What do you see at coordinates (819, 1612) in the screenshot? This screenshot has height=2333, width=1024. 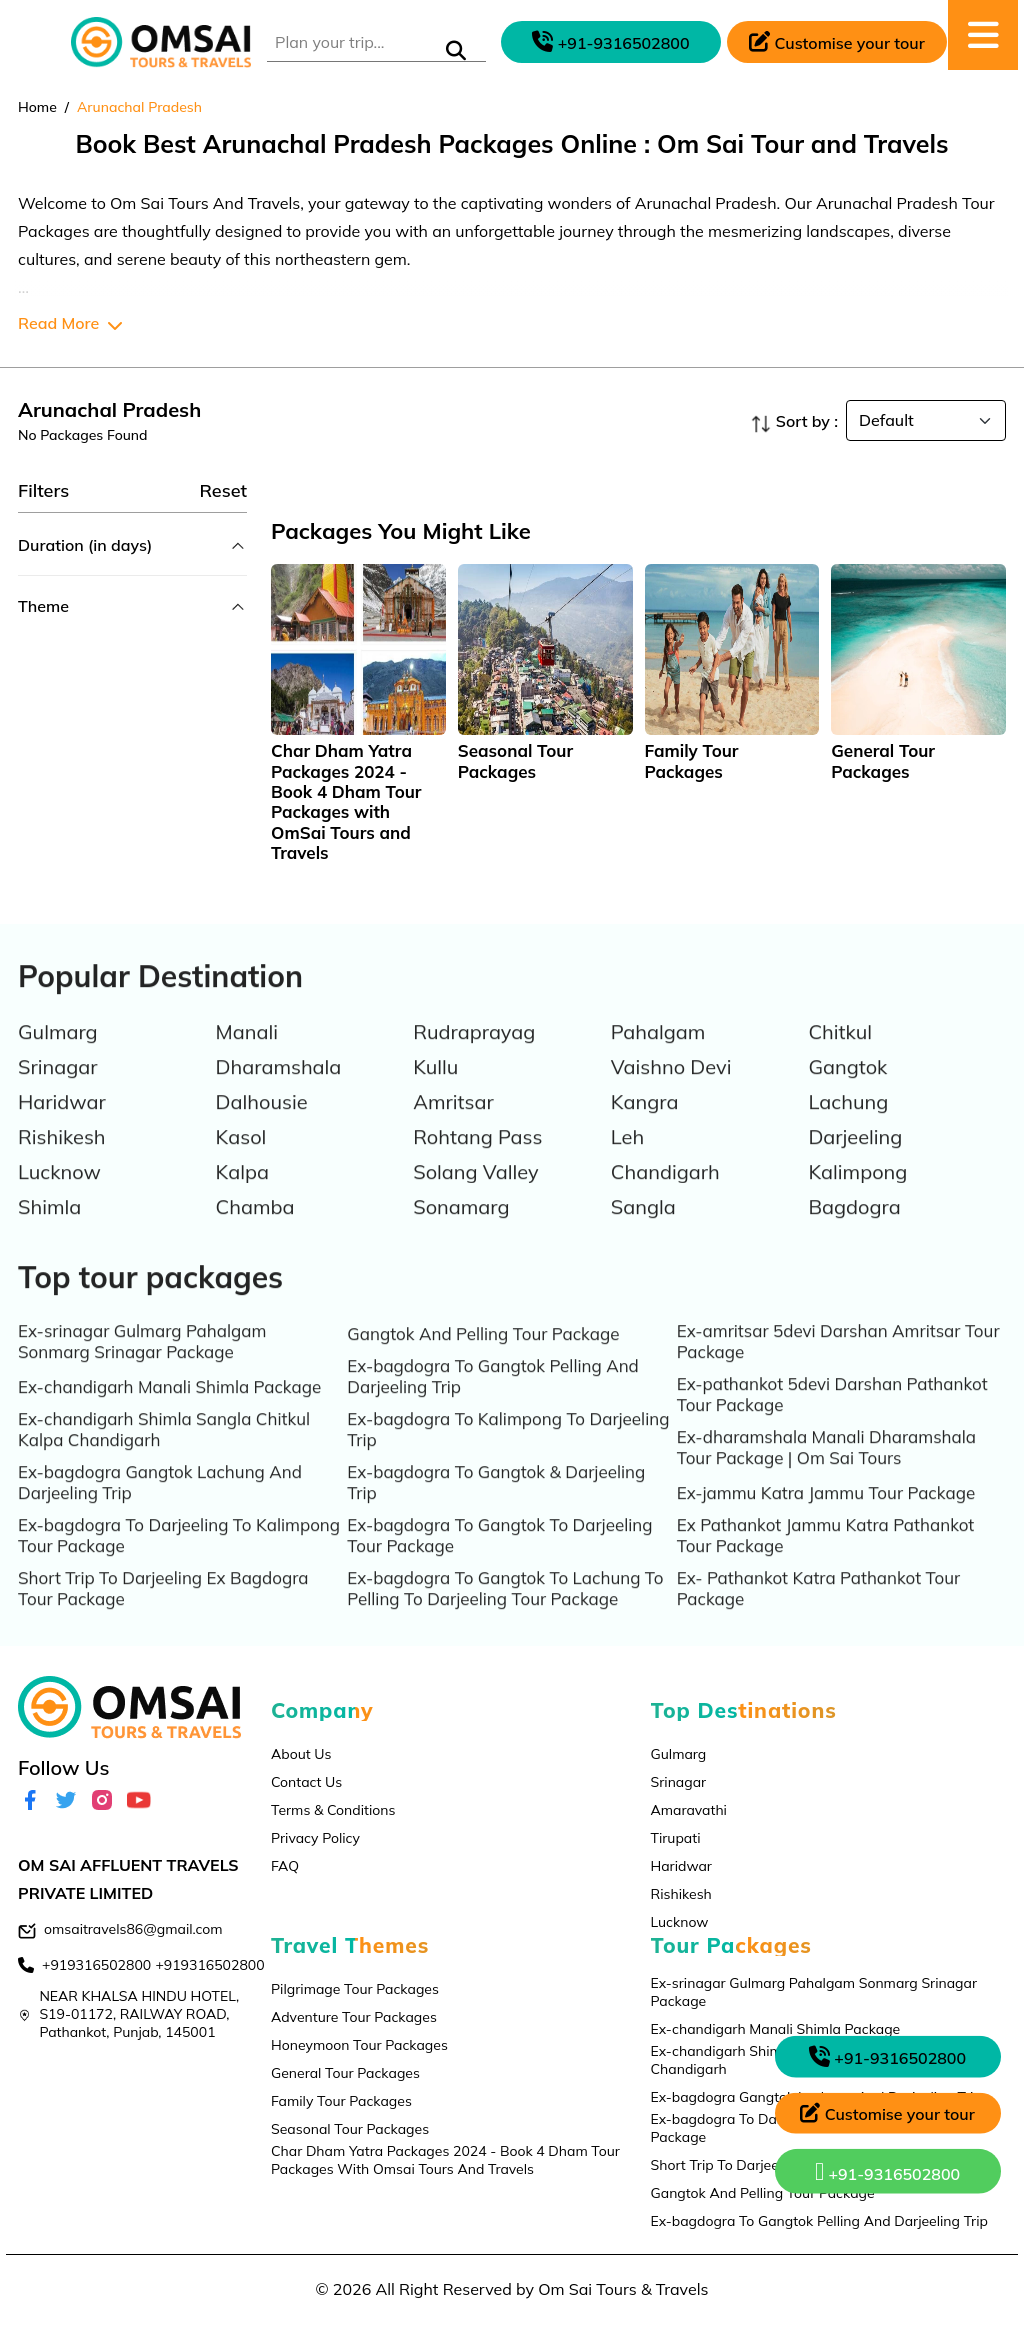 I see `Ex- Pathankot Katra Pathankot Tour Package` at bounding box center [819, 1612].